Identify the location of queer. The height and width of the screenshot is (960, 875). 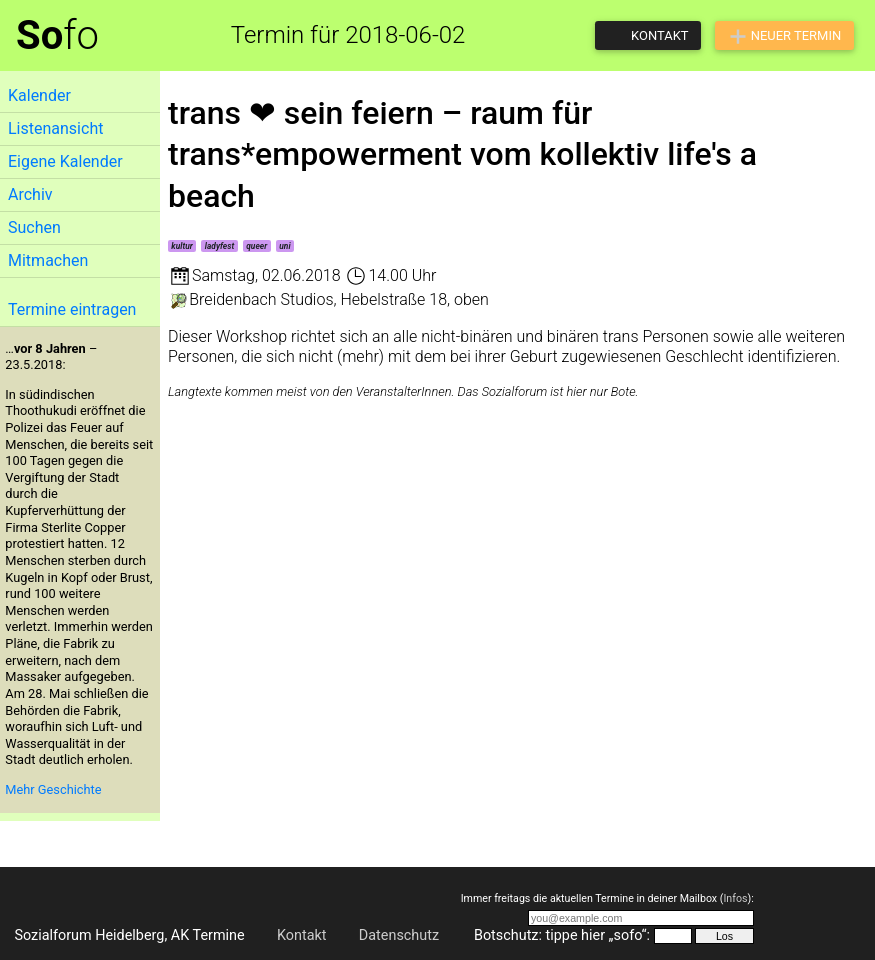
(256, 246).